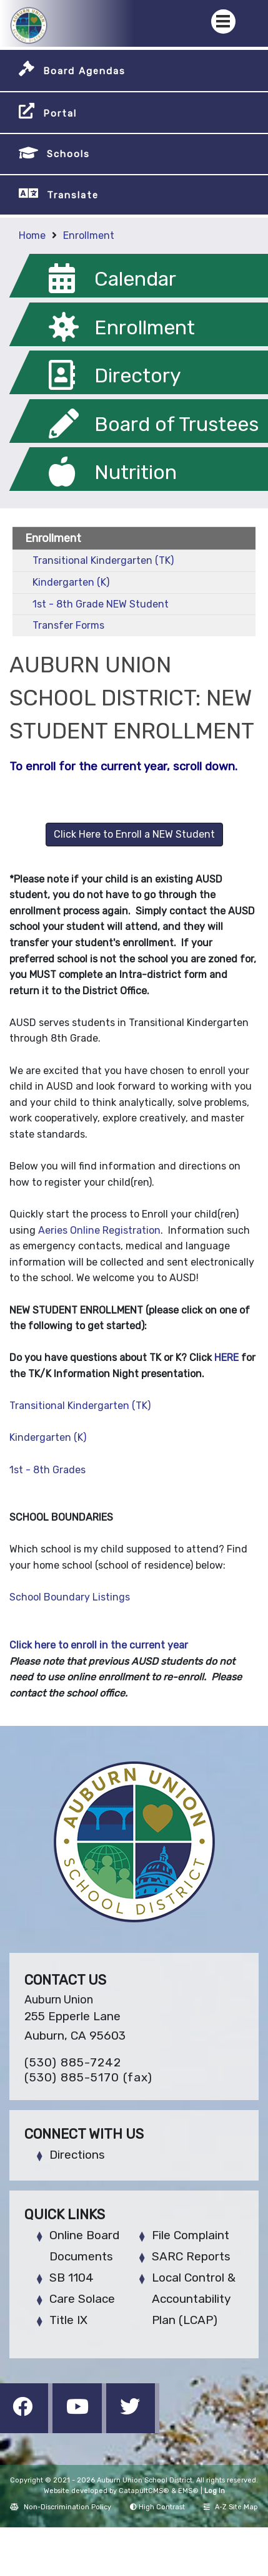 The height and width of the screenshot is (2576, 268). I want to click on Board Agendas, so click(84, 71).